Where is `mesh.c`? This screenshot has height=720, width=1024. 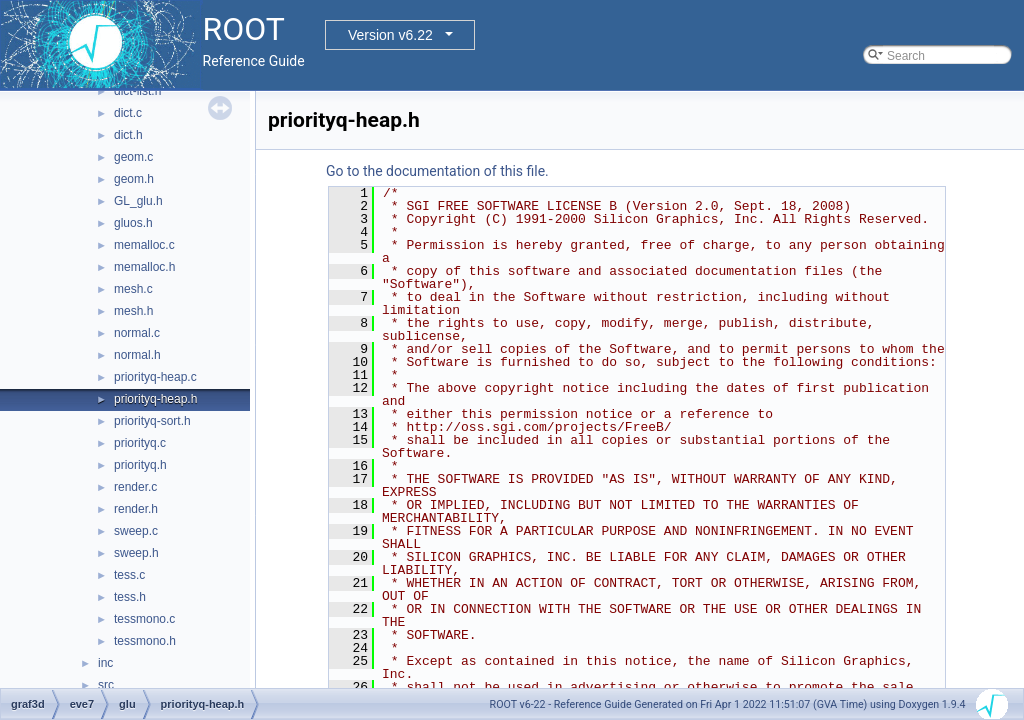 mesh.c is located at coordinates (133, 289).